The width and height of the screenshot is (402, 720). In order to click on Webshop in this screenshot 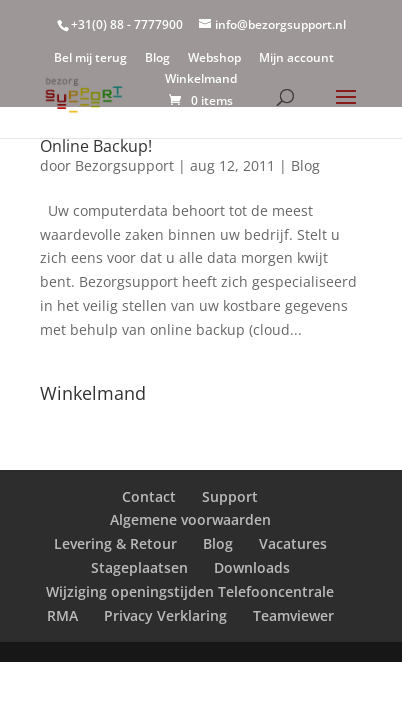, I will do `click(214, 59)`.